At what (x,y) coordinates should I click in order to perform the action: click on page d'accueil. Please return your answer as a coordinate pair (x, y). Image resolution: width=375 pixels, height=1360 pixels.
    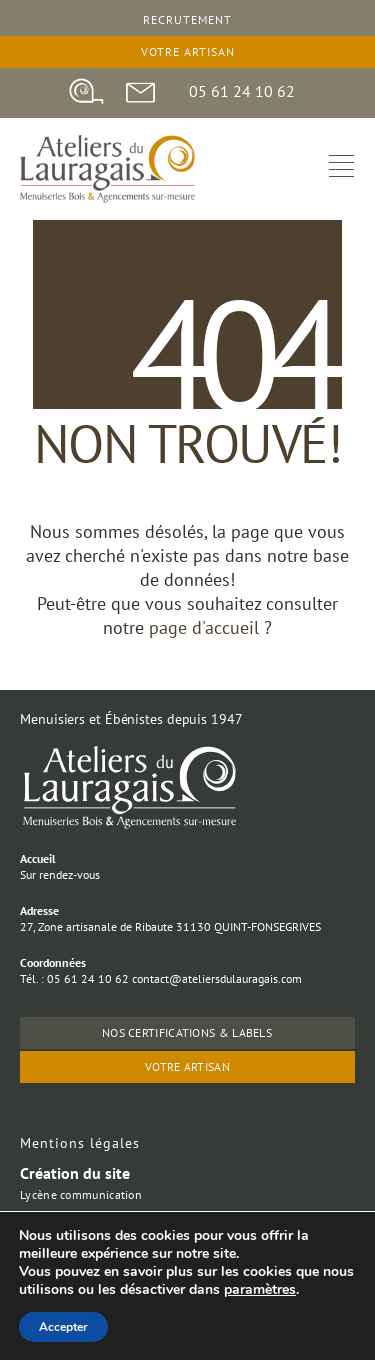
    Looking at the image, I should click on (206, 627).